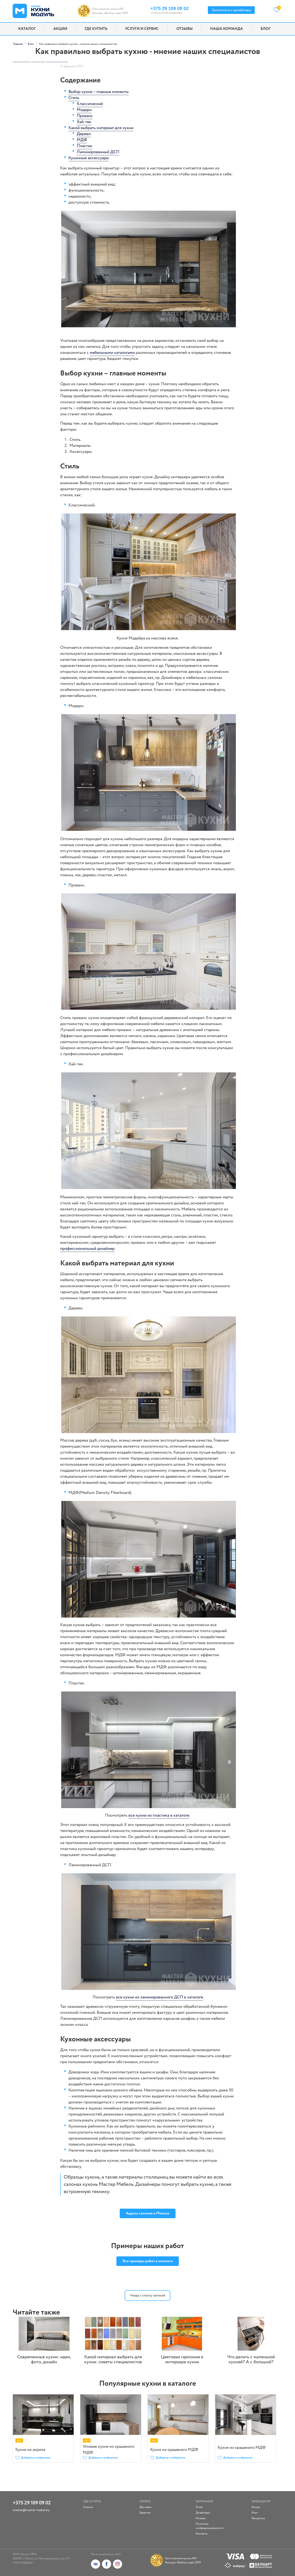  What do you see at coordinates (202, 2534) in the screenshot?
I see `Контакты` at bounding box center [202, 2534].